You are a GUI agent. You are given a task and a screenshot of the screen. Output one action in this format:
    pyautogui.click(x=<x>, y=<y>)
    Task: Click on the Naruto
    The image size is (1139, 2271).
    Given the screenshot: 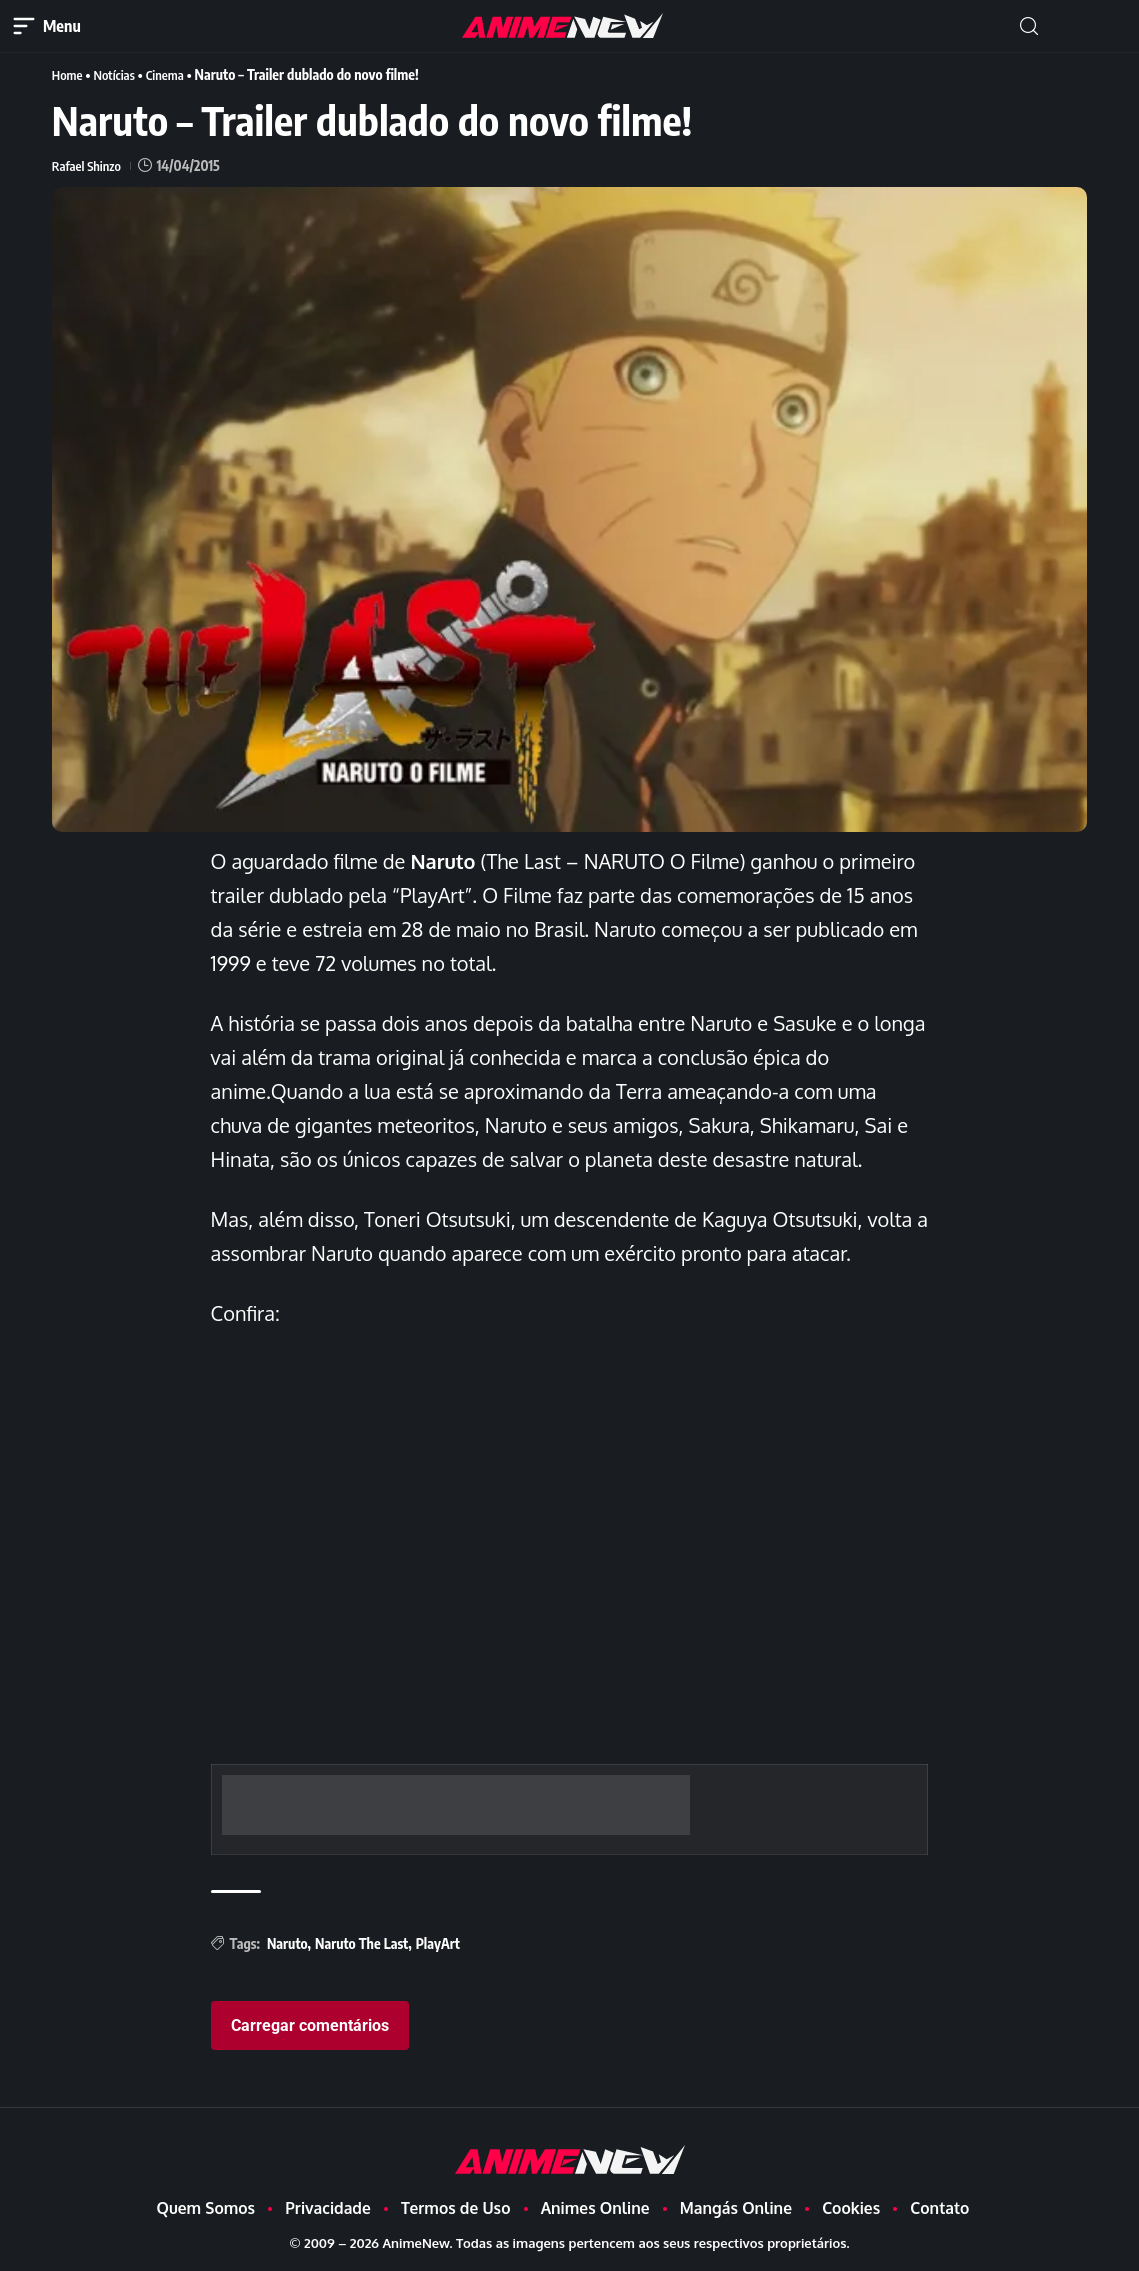 What is the action you would take?
    pyautogui.click(x=287, y=1942)
    